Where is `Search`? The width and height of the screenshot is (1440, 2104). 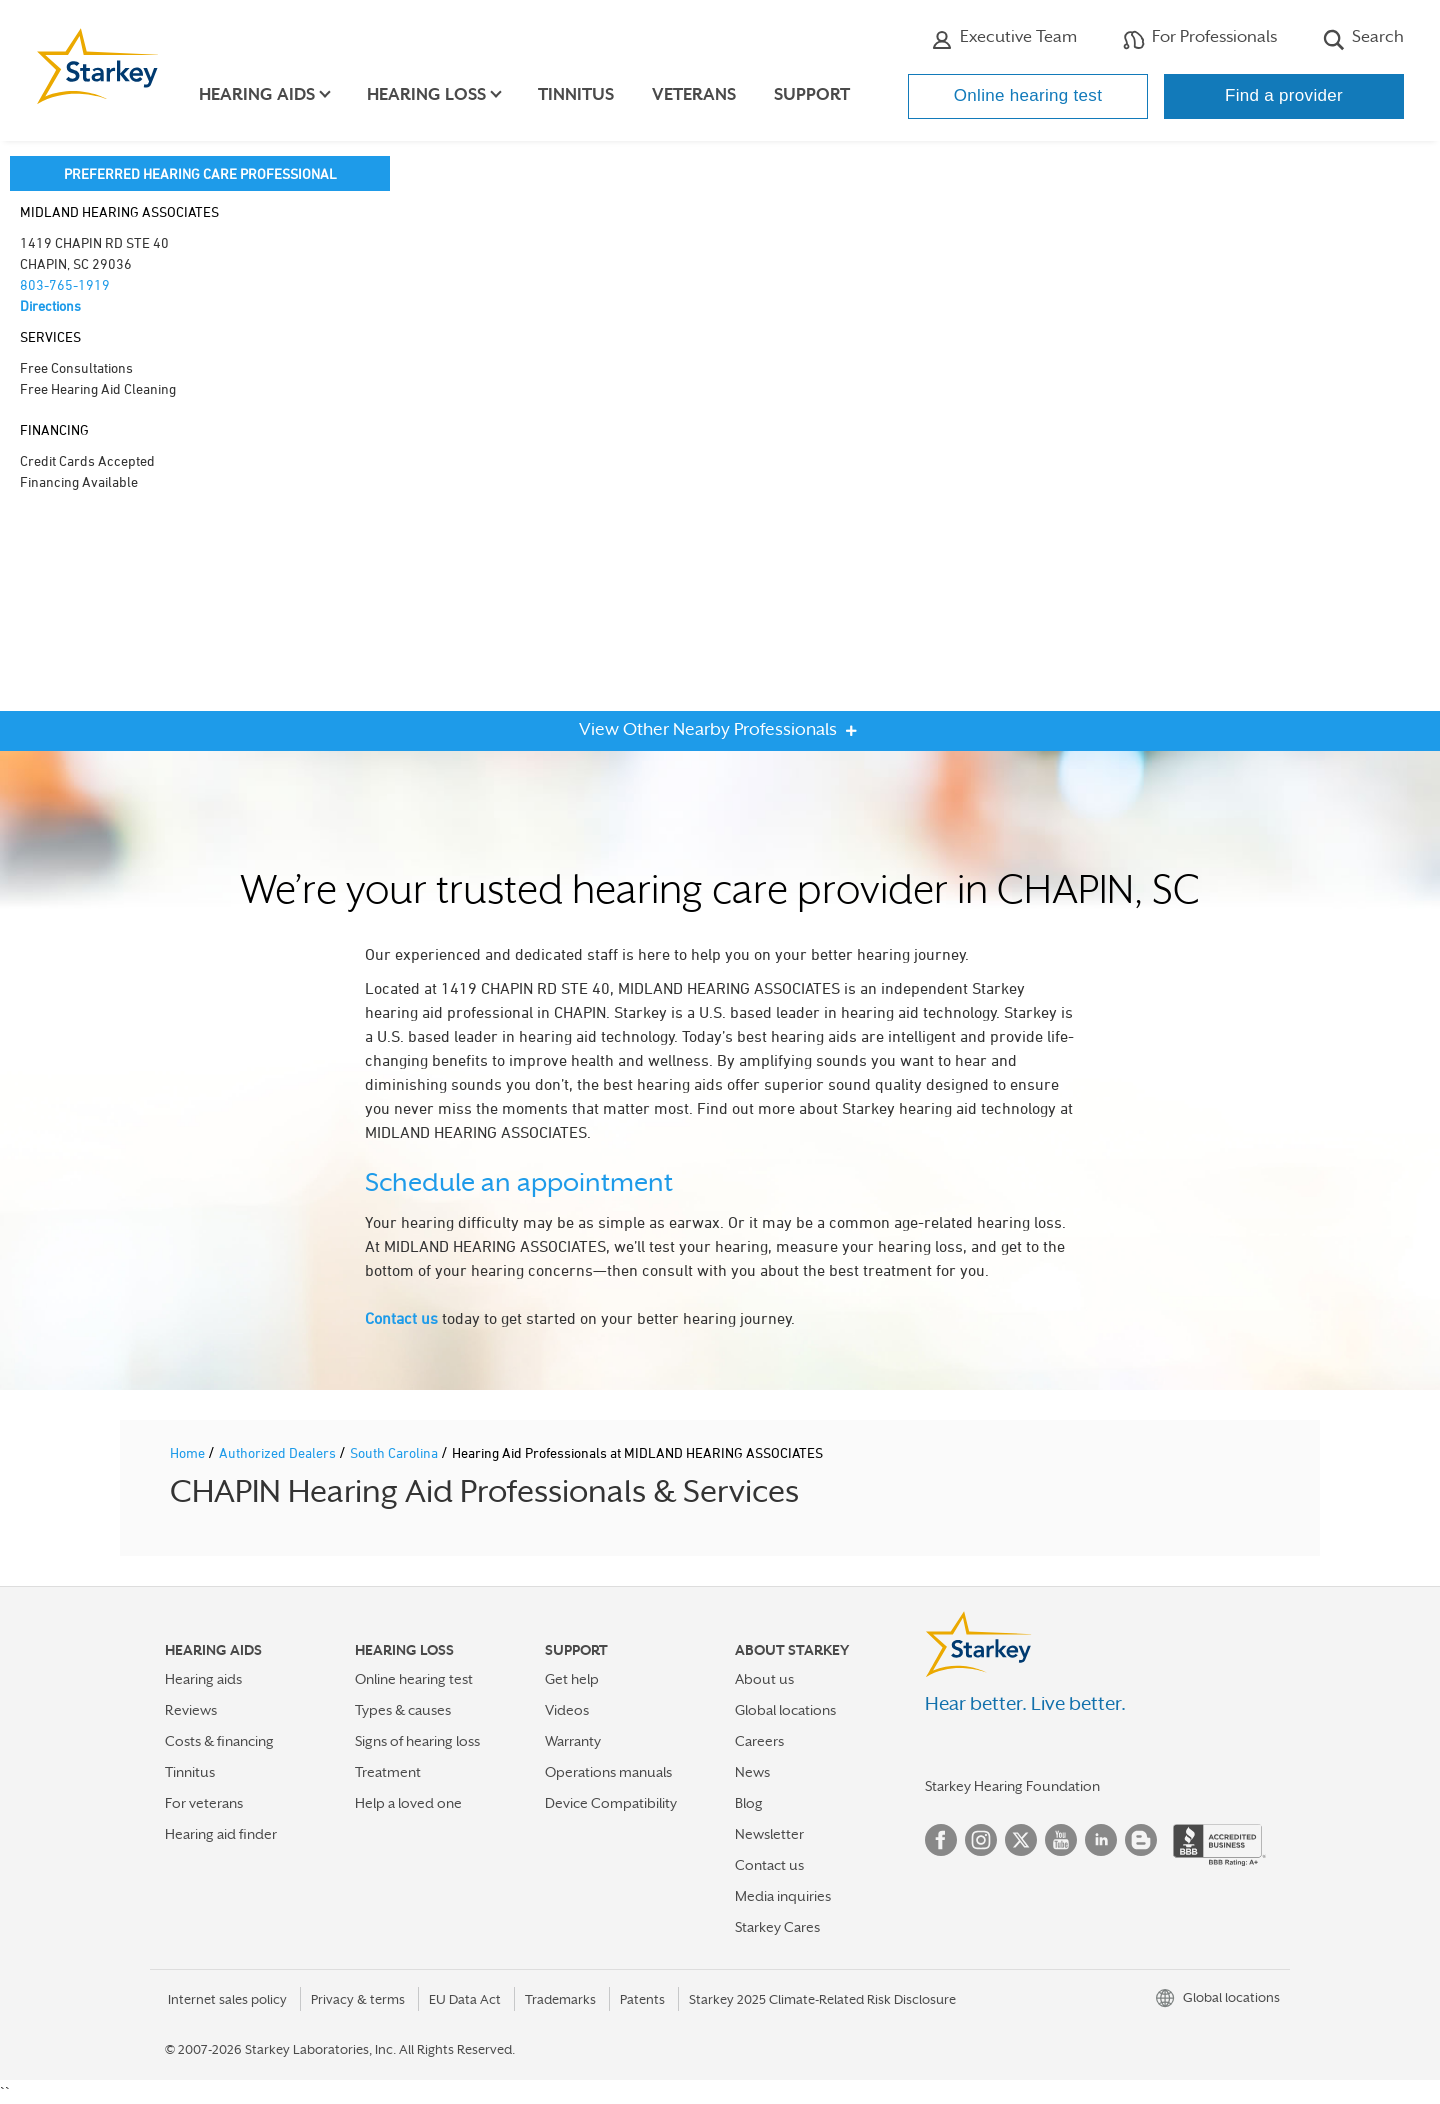
Search is located at coordinates (1363, 39).